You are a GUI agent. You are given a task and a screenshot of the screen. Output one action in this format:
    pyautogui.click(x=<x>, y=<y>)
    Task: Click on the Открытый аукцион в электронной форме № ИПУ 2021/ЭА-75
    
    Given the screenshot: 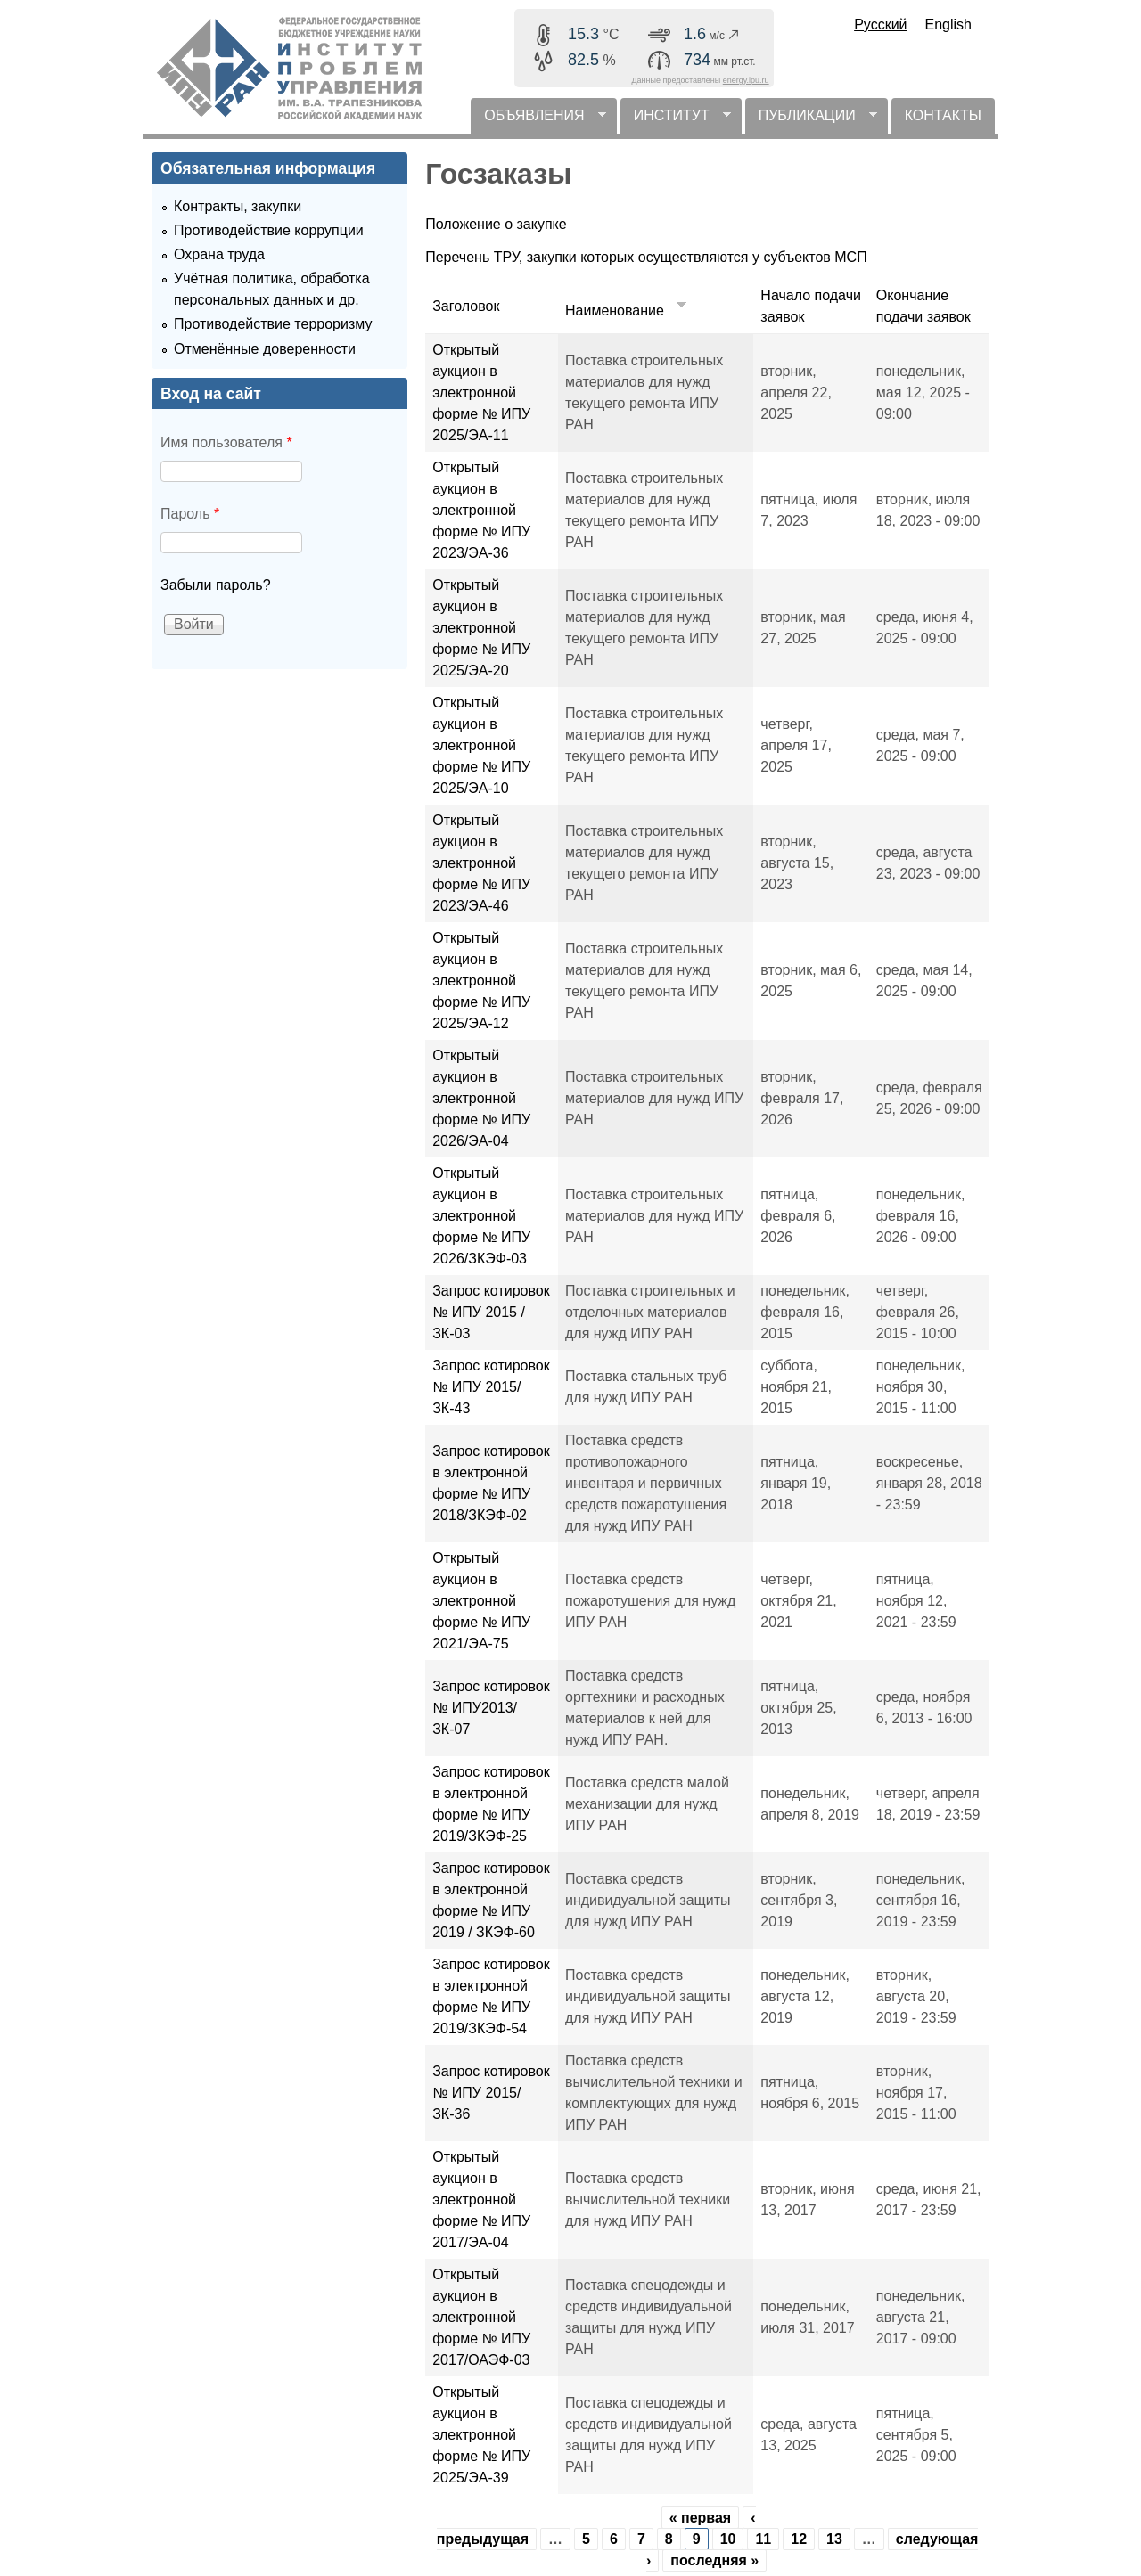 What is the action you would take?
    pyautogui.click(x=481, y=1600)
    